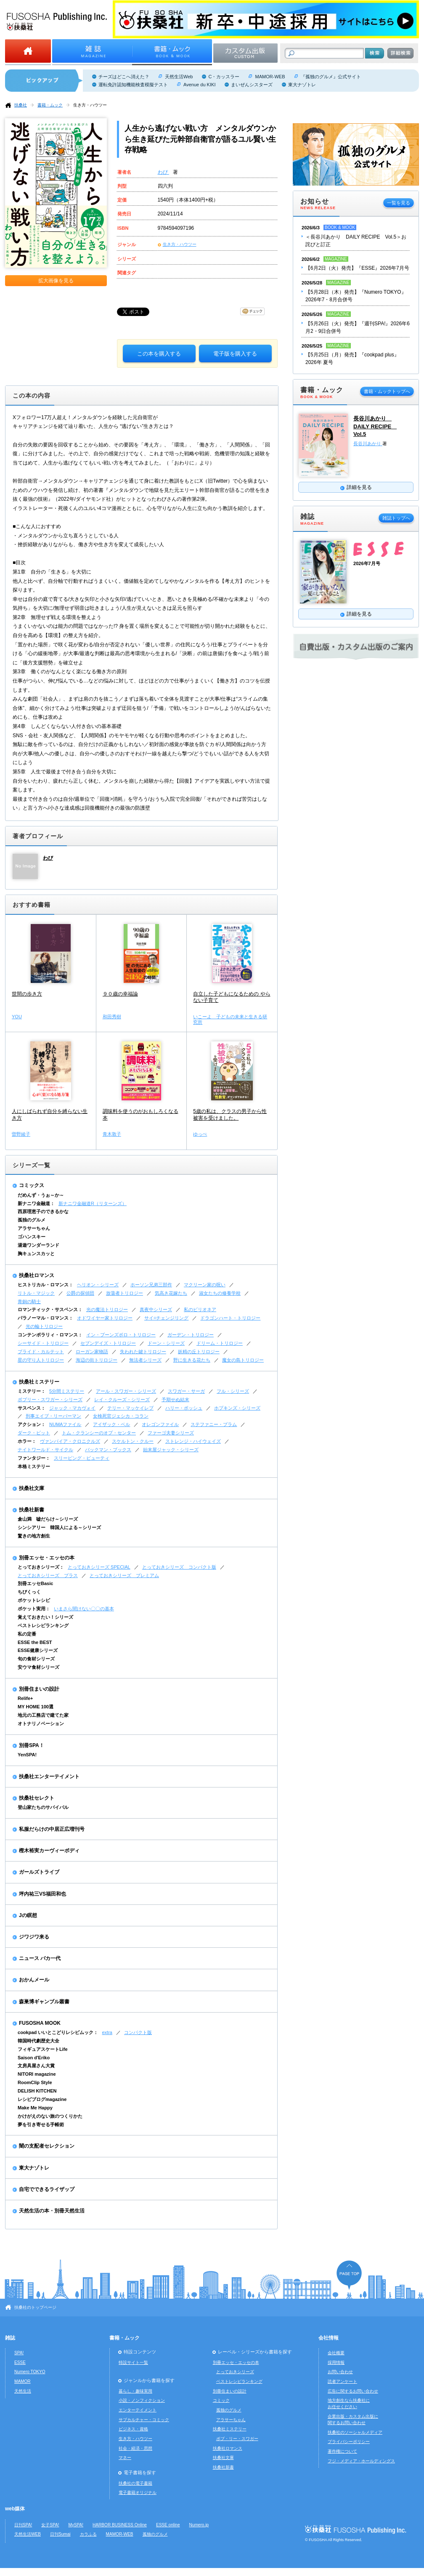 The image size is (424, 2576). What do you see at coordinates (200, 1134) in the screenshot?
I see `ゆっぺ` at bounding box center [200, 1134].